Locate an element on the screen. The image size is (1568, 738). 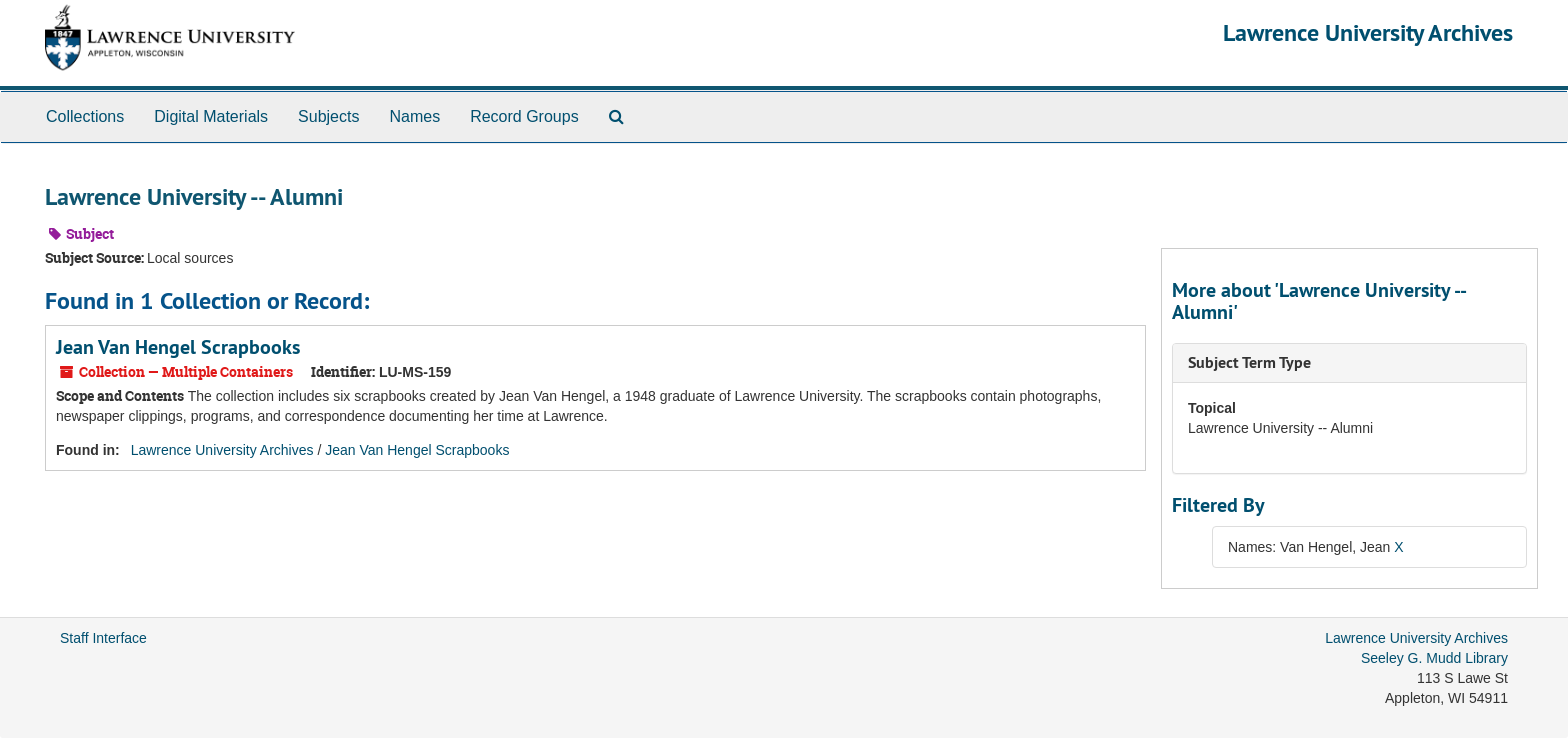
Digital Materials is located at coordinates (211, 116).